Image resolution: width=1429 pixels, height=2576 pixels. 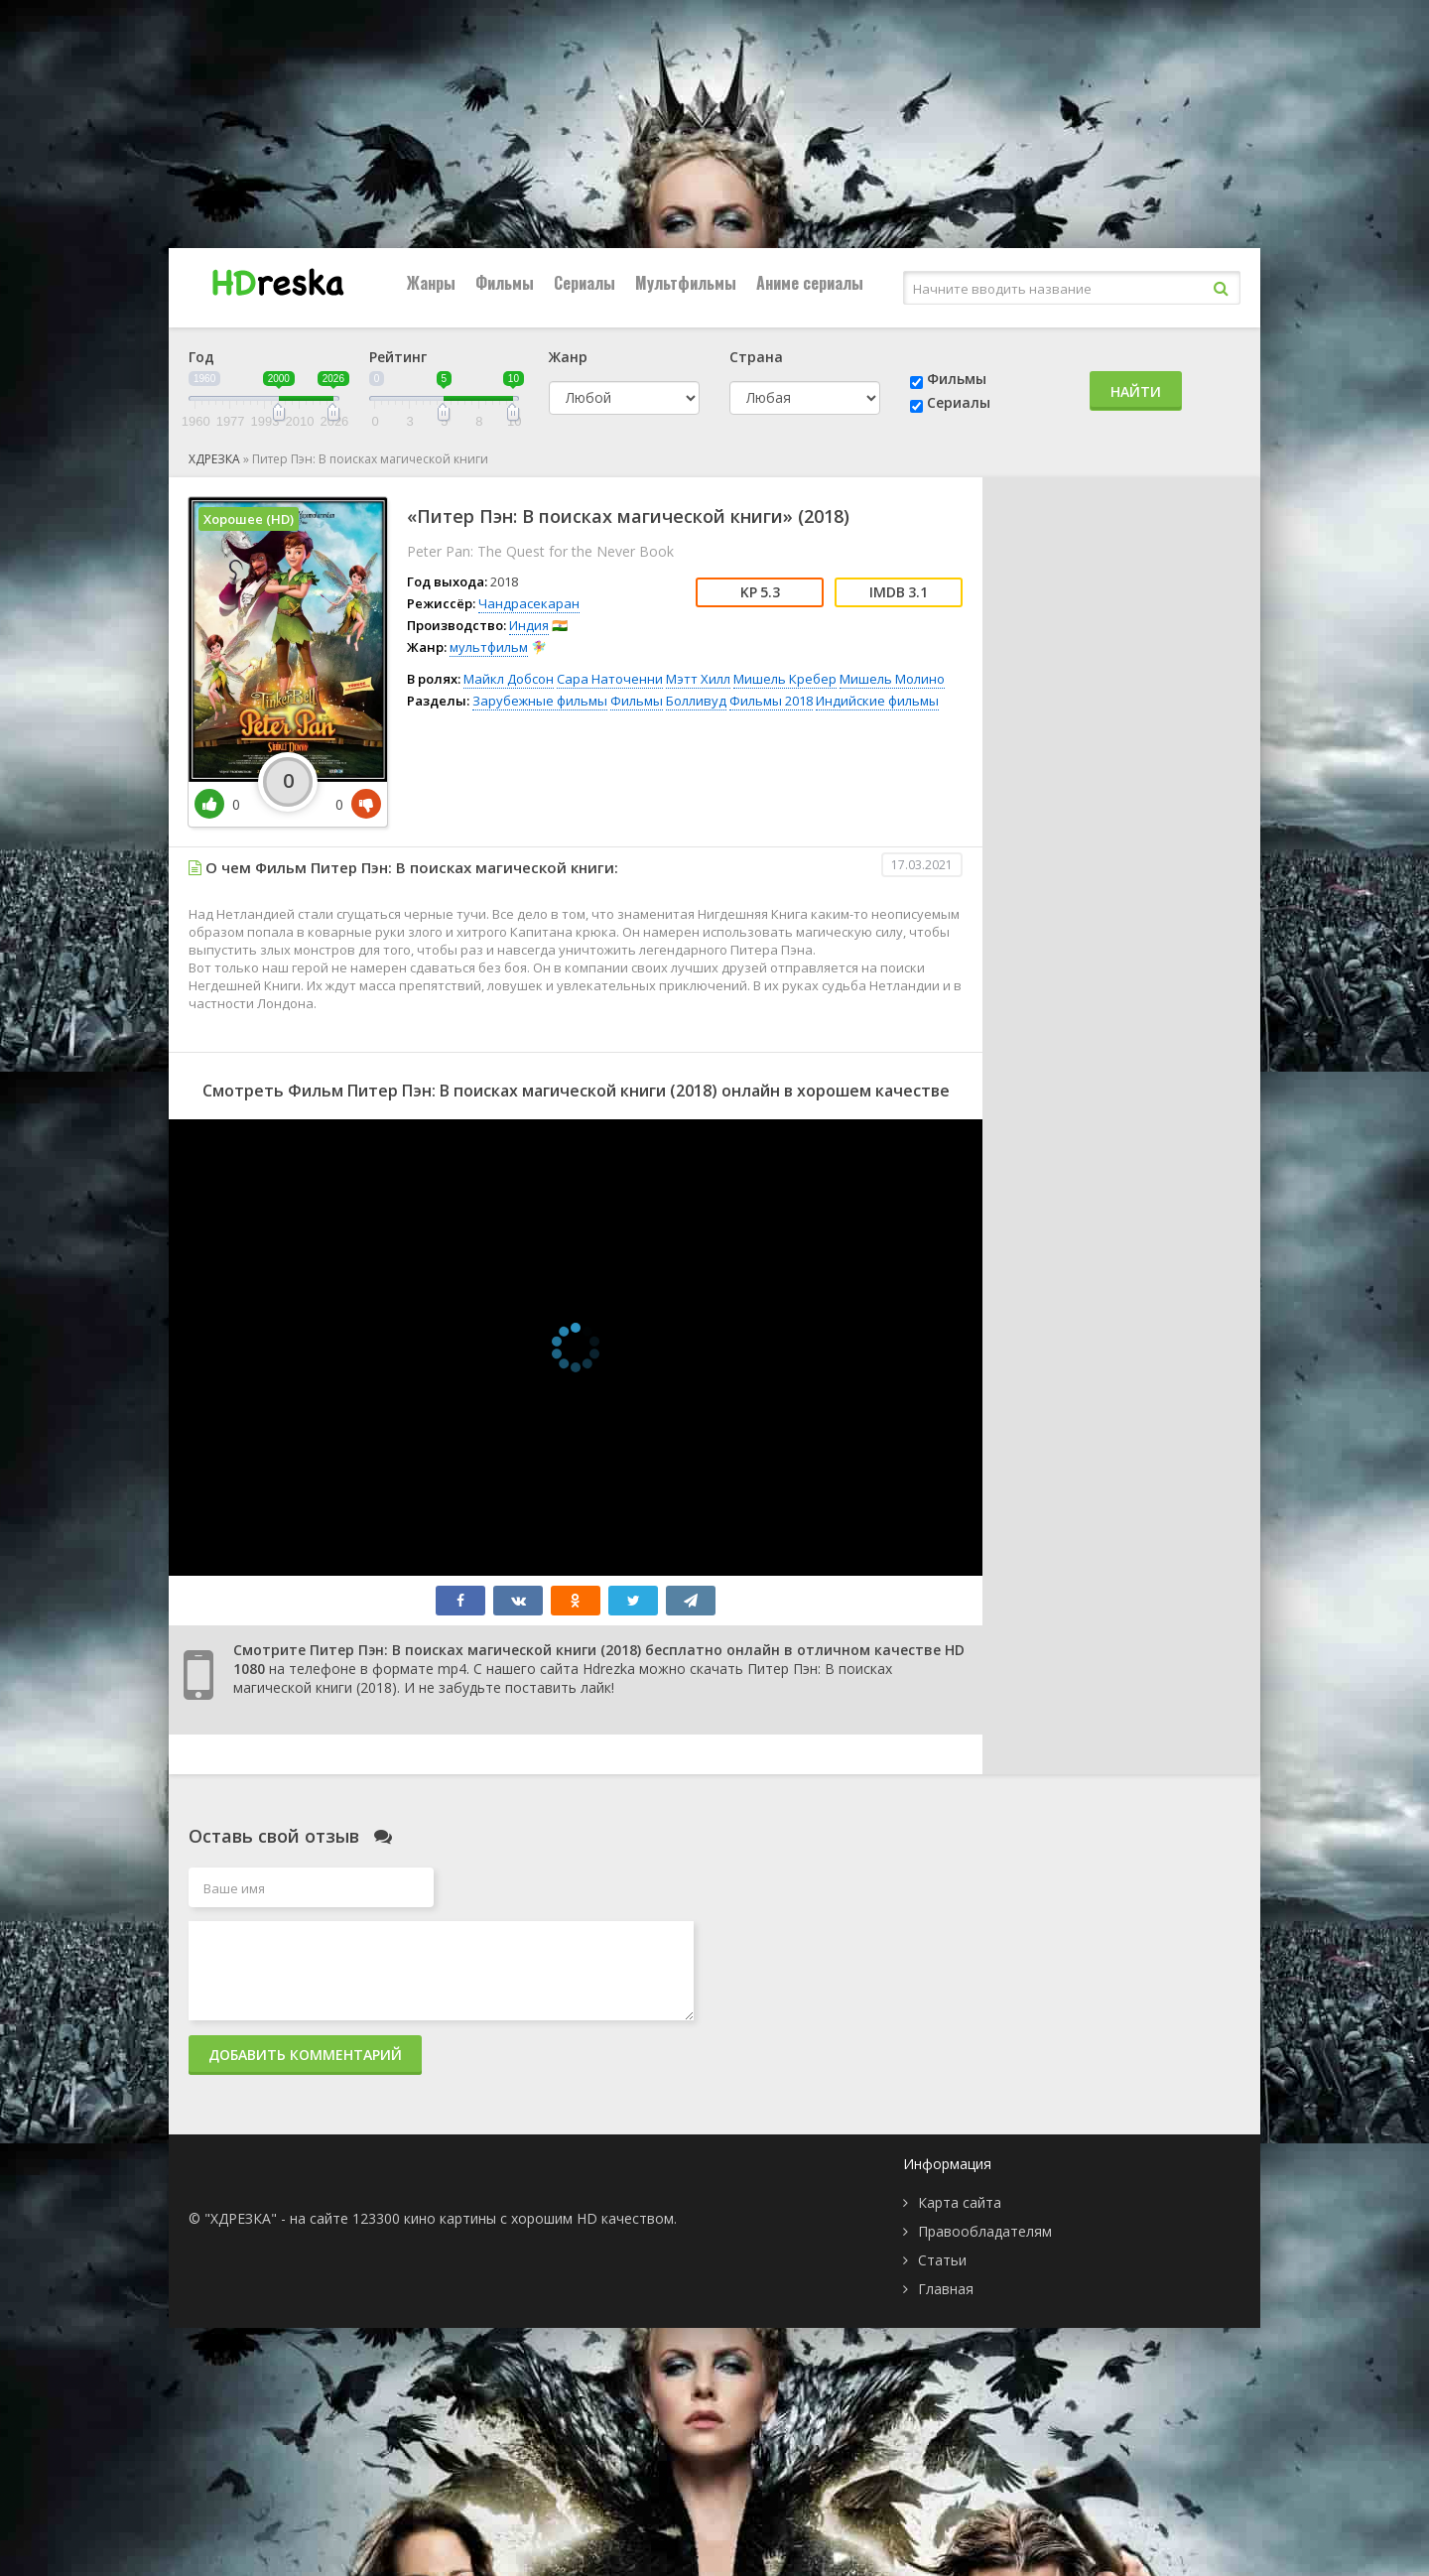 I want to click on Страна, so click(x=756, y=356).